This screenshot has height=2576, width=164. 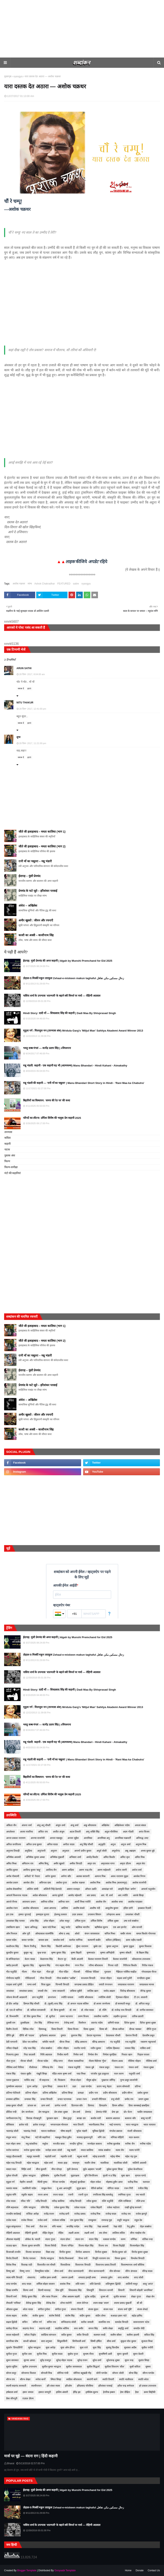 What do you see at coordinates (134, 2073) in the screenshot?
I see `पशुपति शर्मा` at bounding box center [134, 2073].